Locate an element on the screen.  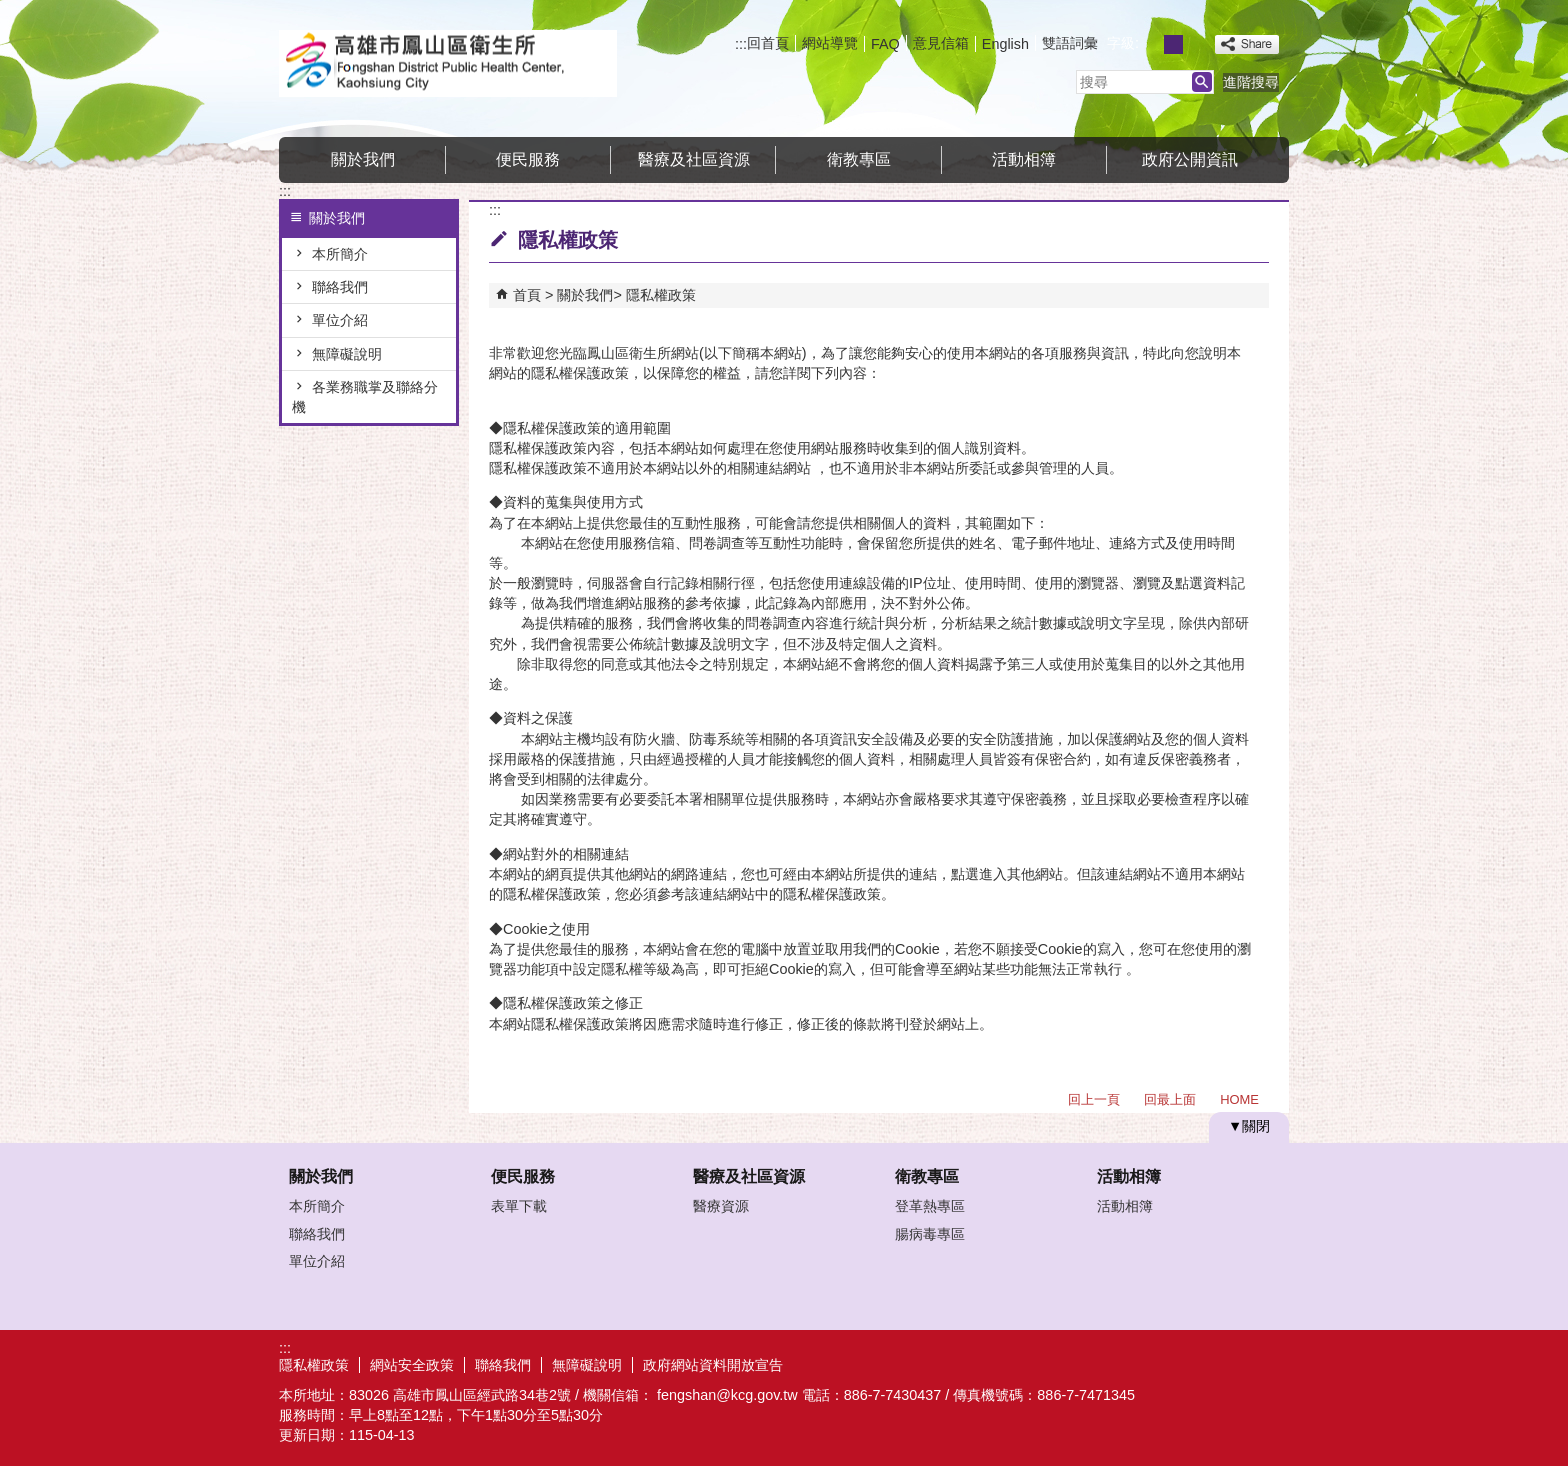
進階搜尋 is located at coordinates (1251, 82).